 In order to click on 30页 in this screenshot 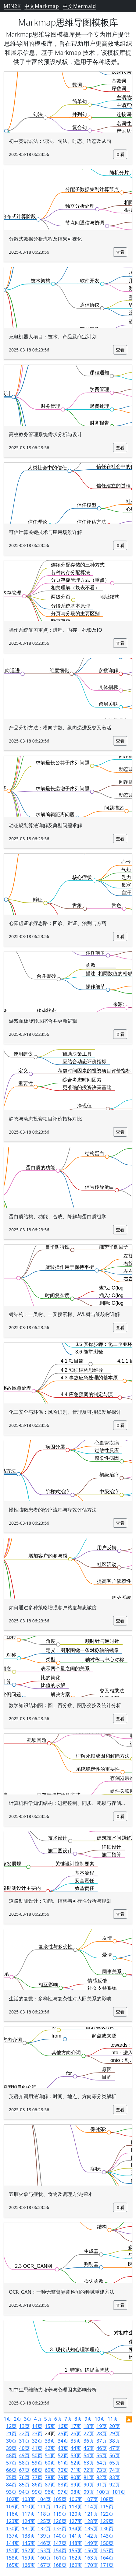, I will do `click(11, 2440)`.